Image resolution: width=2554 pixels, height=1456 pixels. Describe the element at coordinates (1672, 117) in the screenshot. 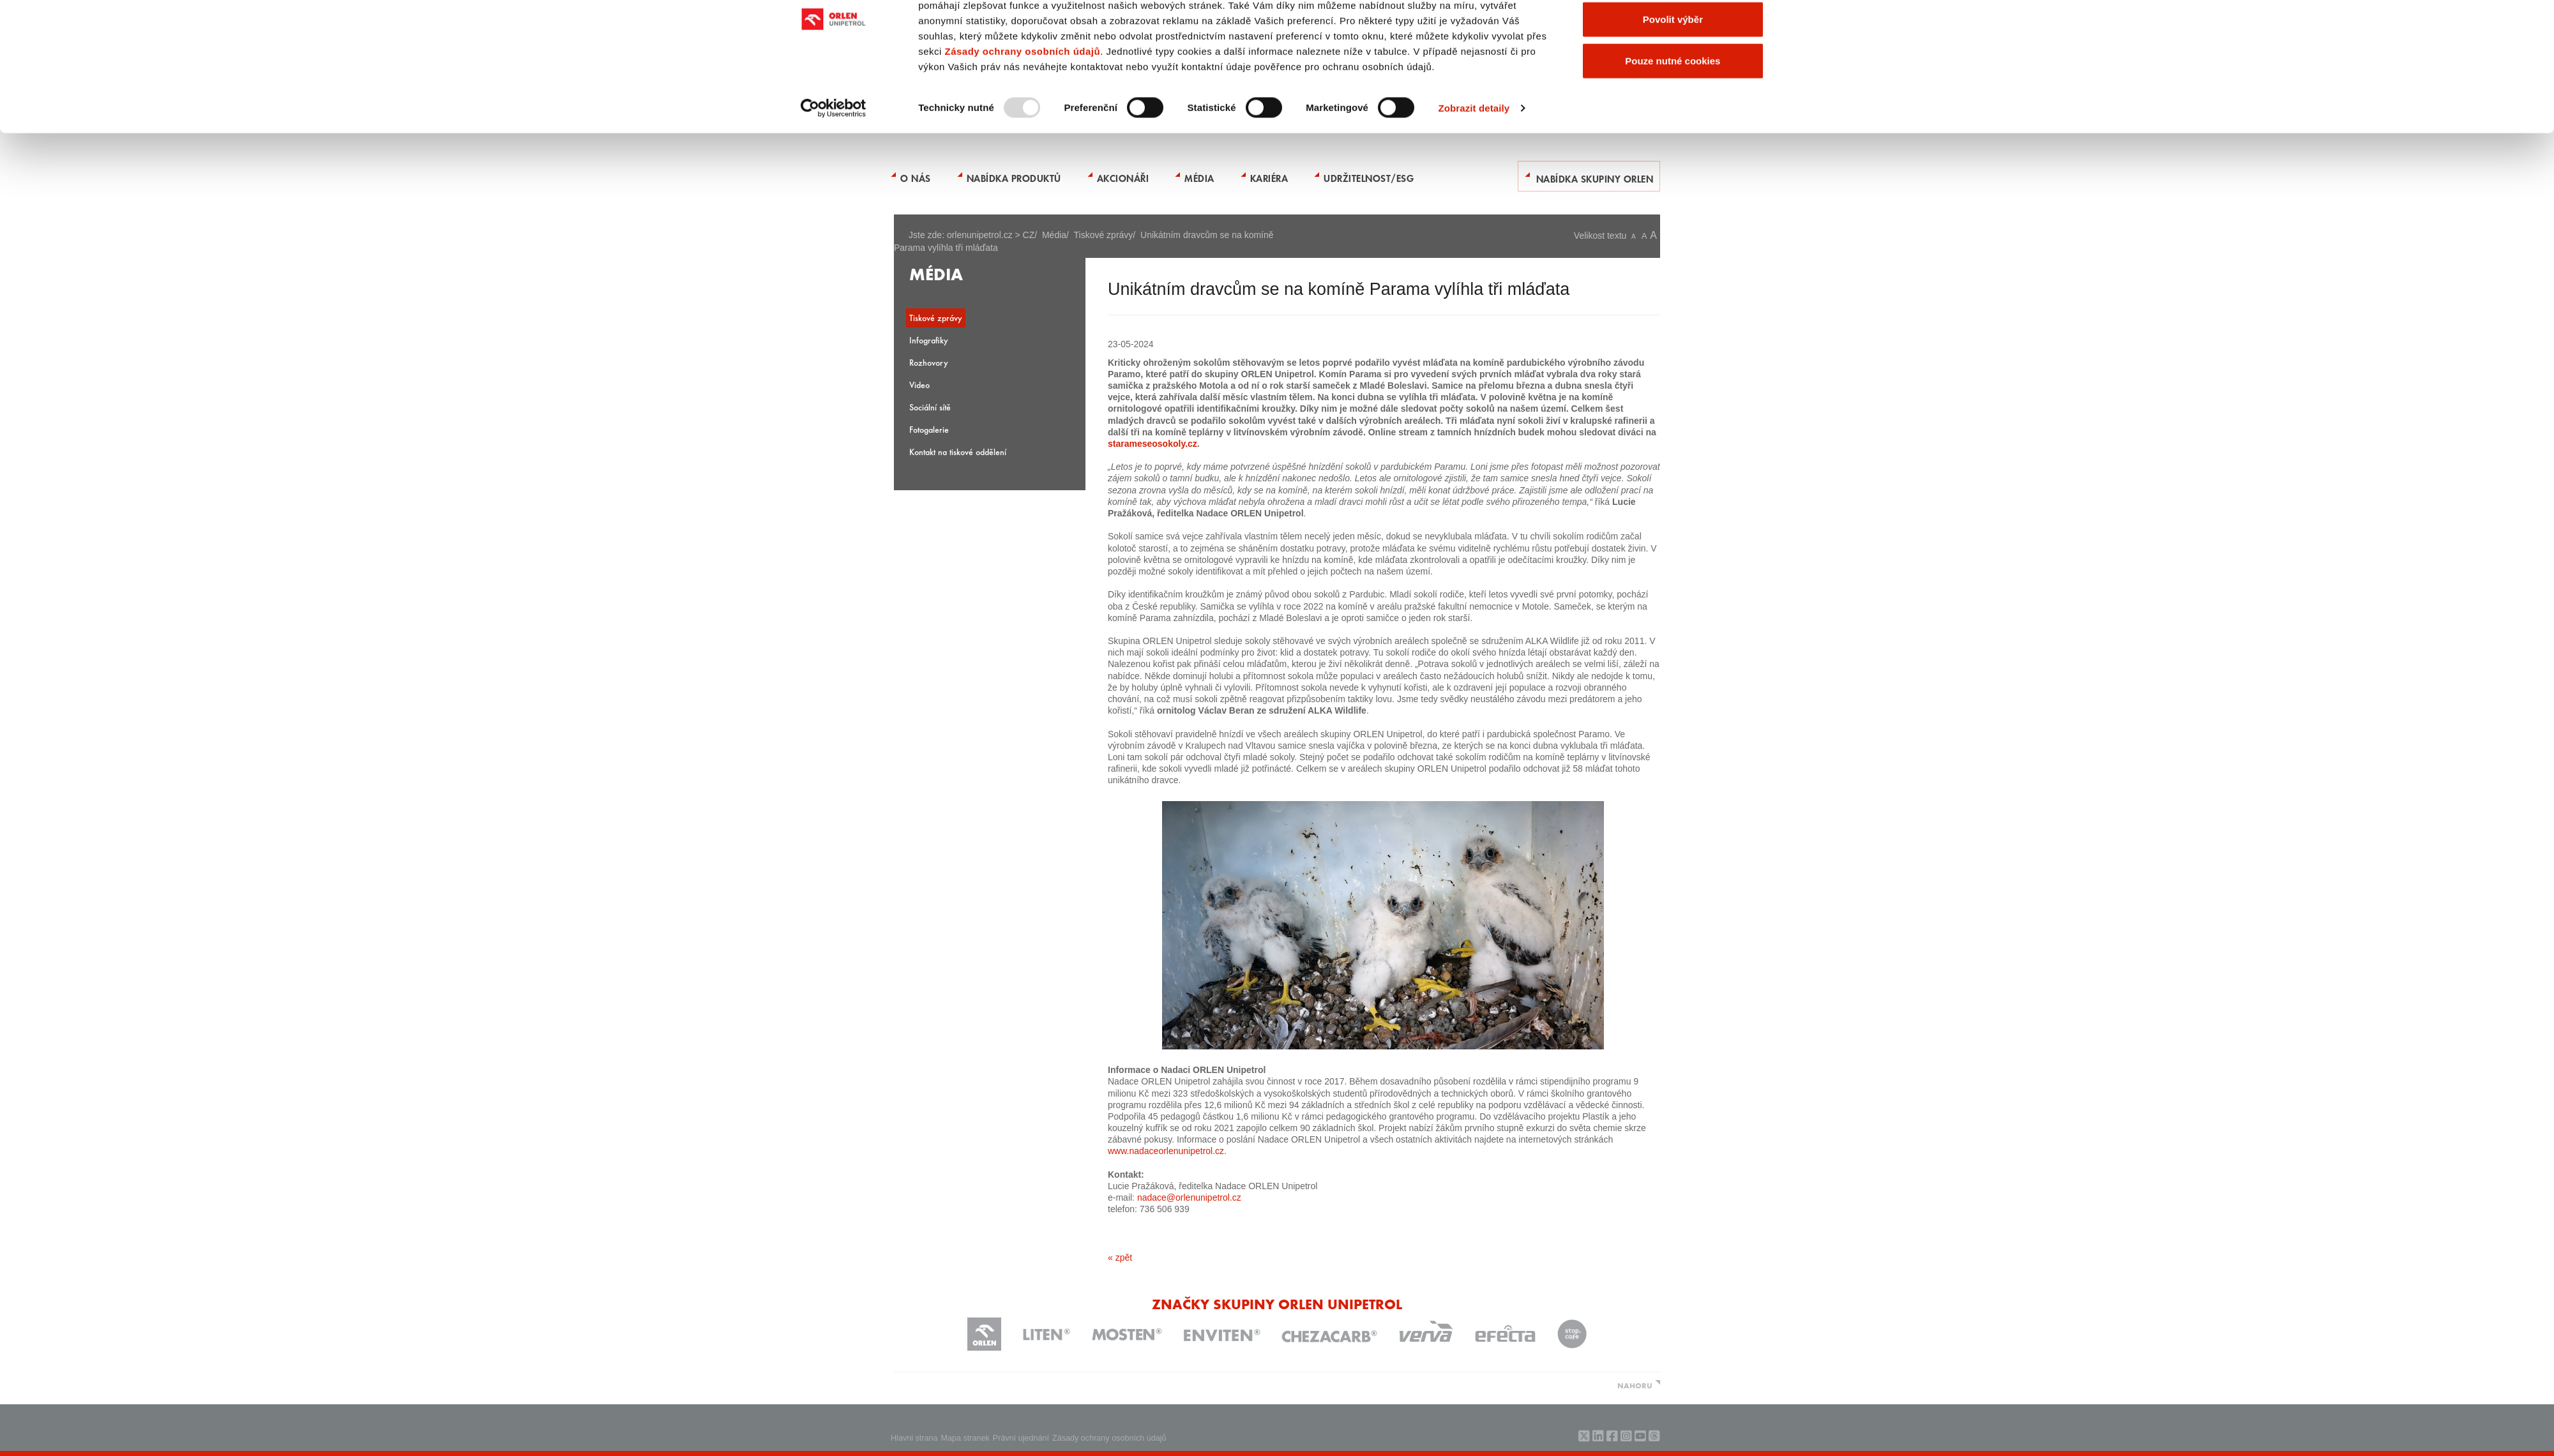

I see `Pouze nutné cookies` at that location.